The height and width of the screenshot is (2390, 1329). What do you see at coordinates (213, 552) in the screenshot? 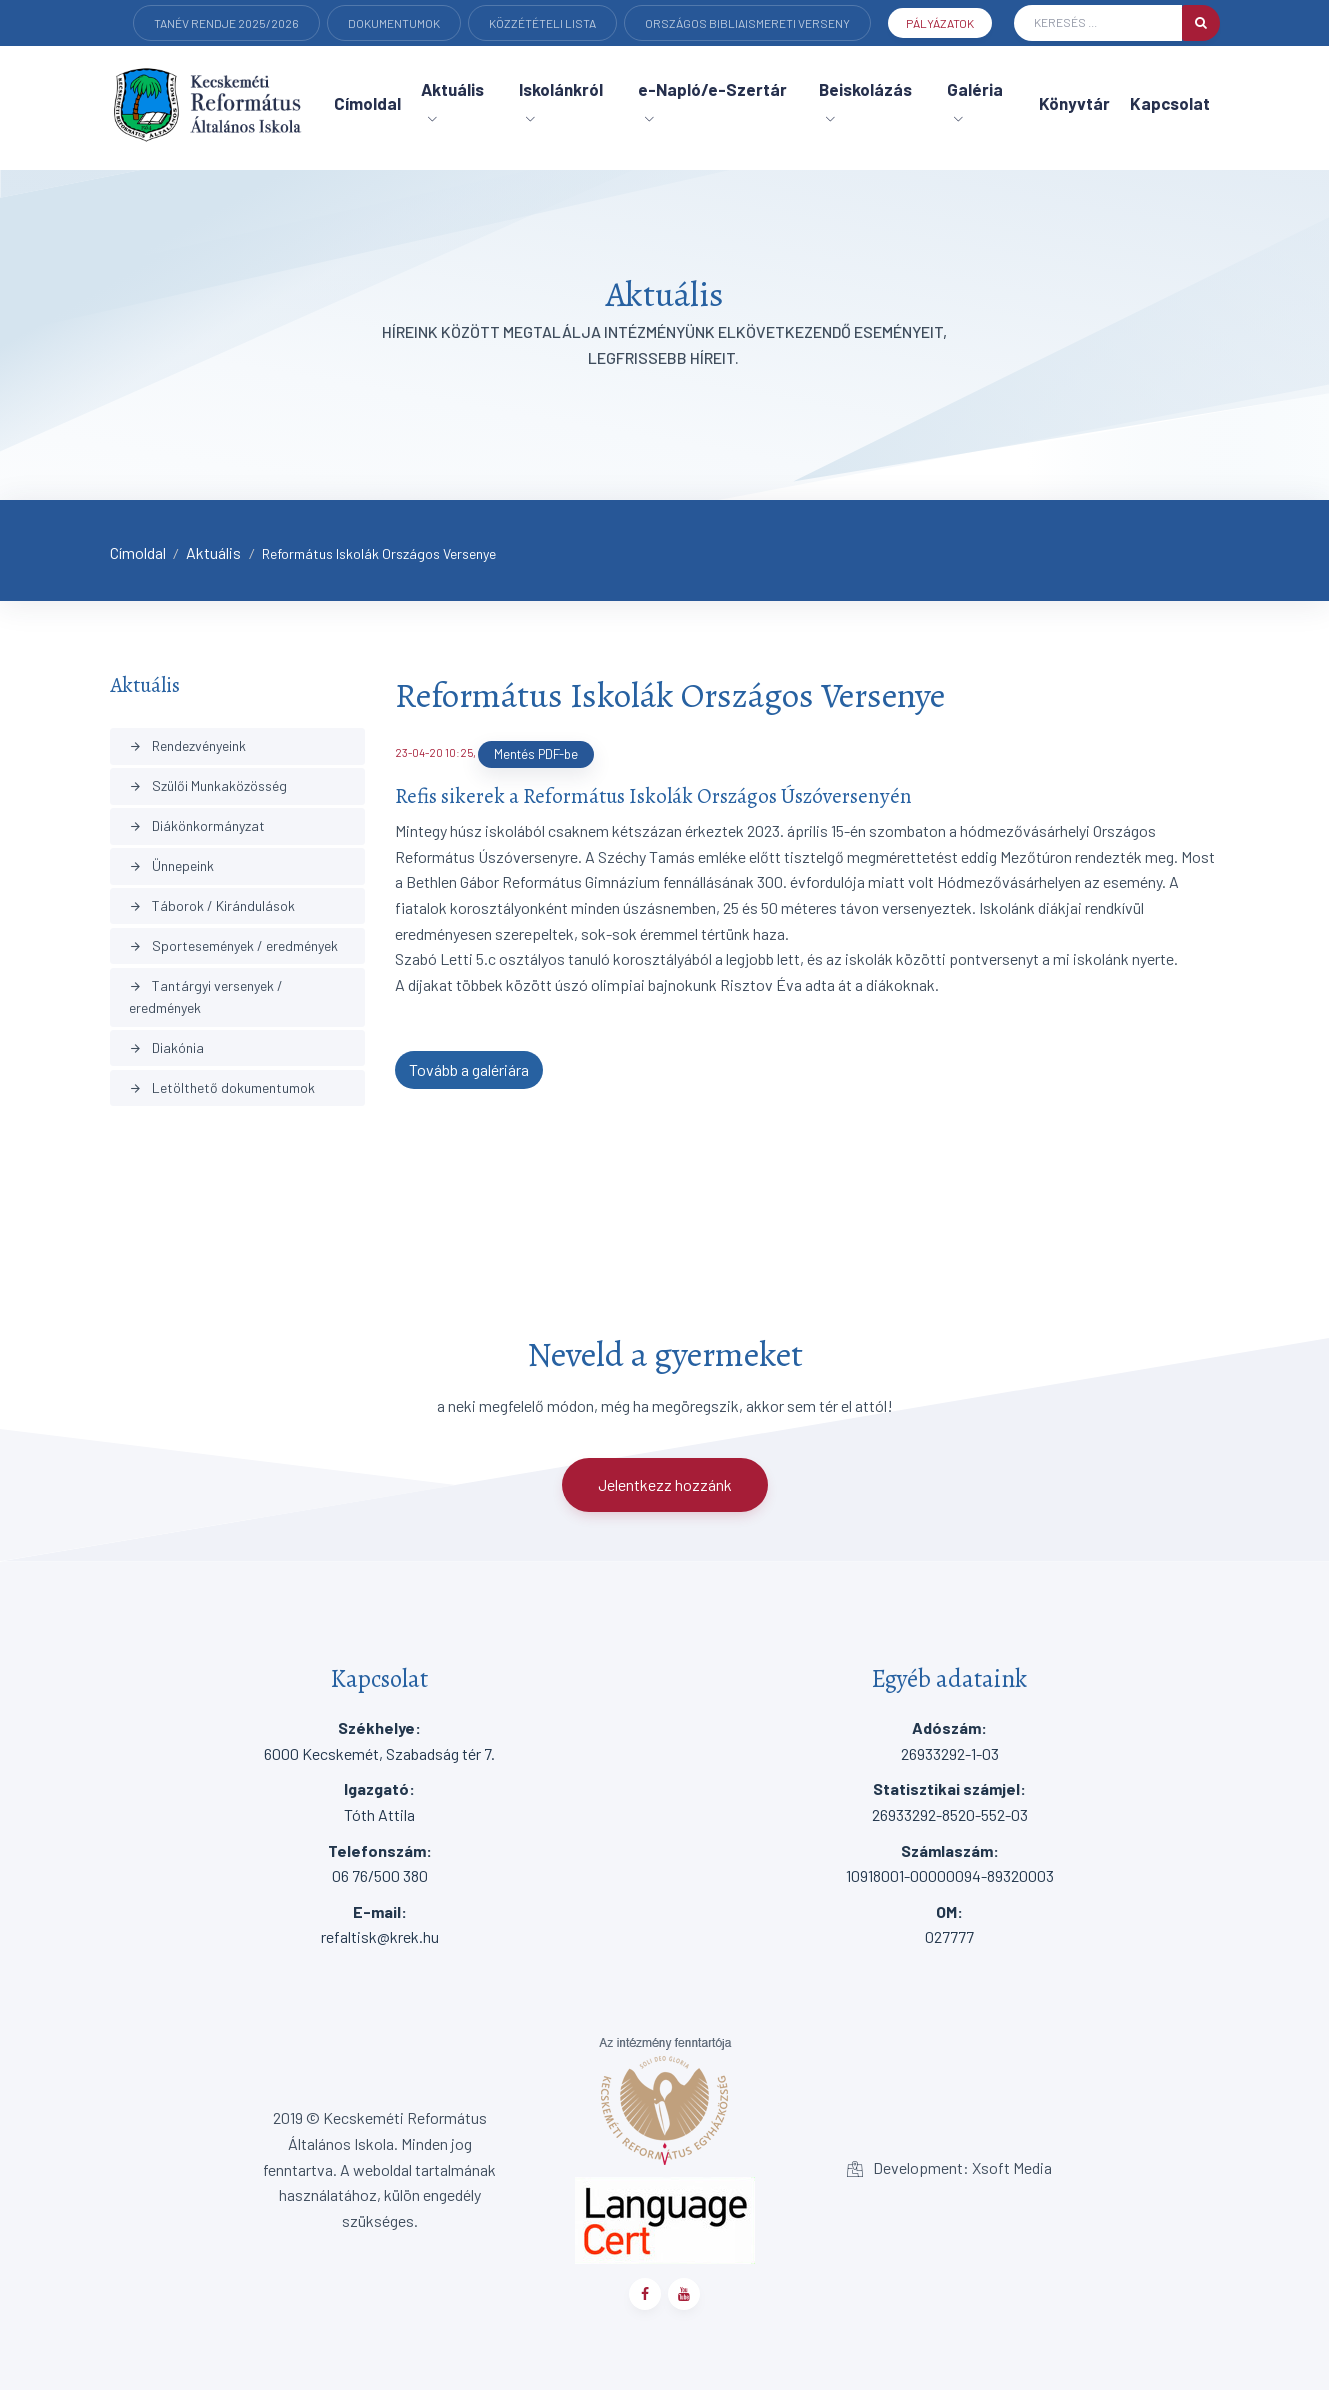
I see `Aktuális` at bounding box center [213, 552].